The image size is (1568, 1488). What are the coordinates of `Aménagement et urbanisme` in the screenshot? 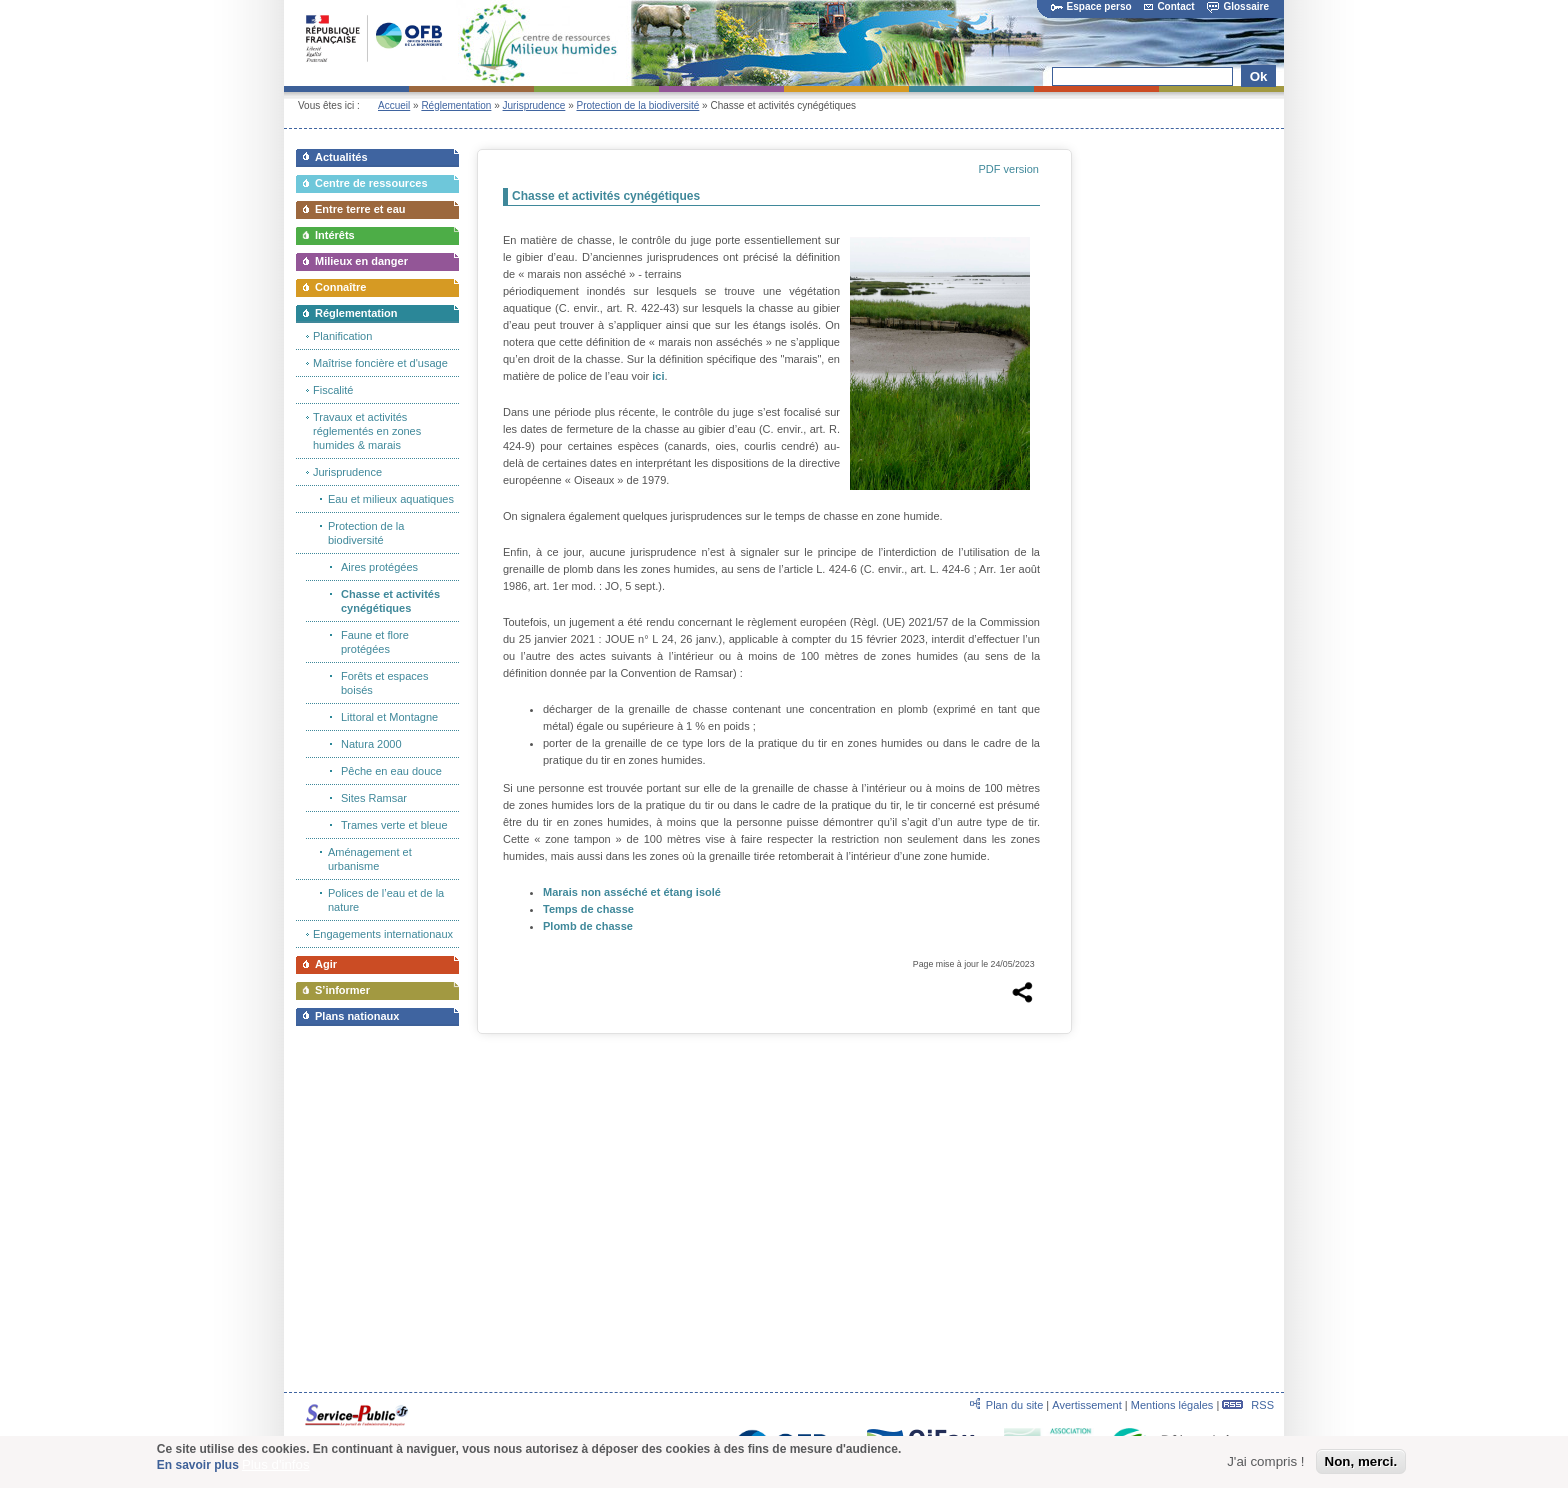 It's located at (370, 859).